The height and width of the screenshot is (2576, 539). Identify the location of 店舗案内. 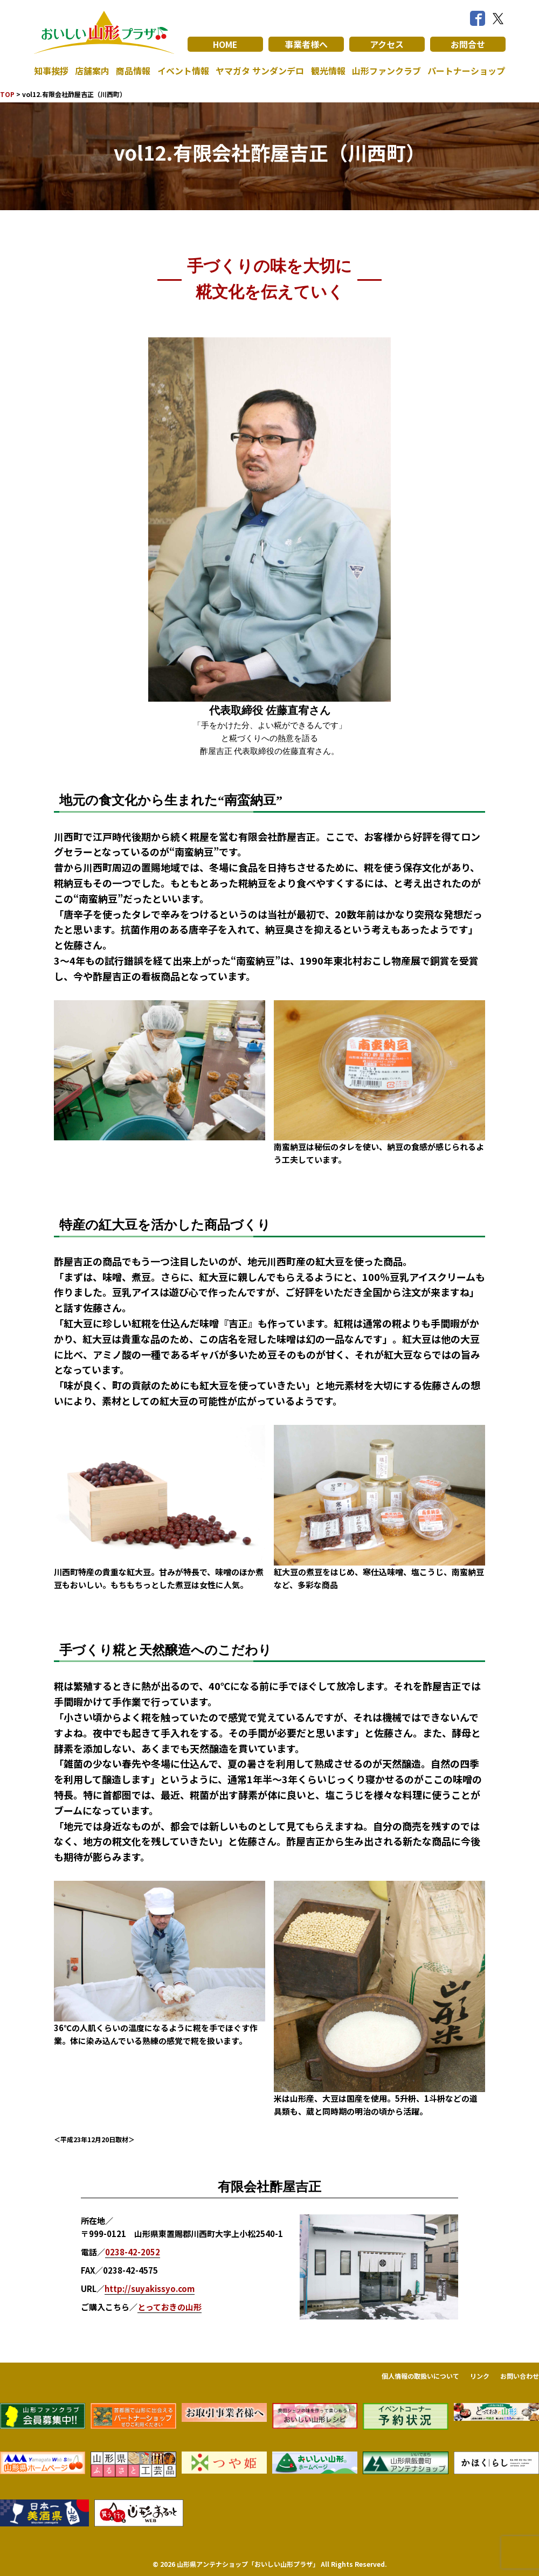
(92, 71).